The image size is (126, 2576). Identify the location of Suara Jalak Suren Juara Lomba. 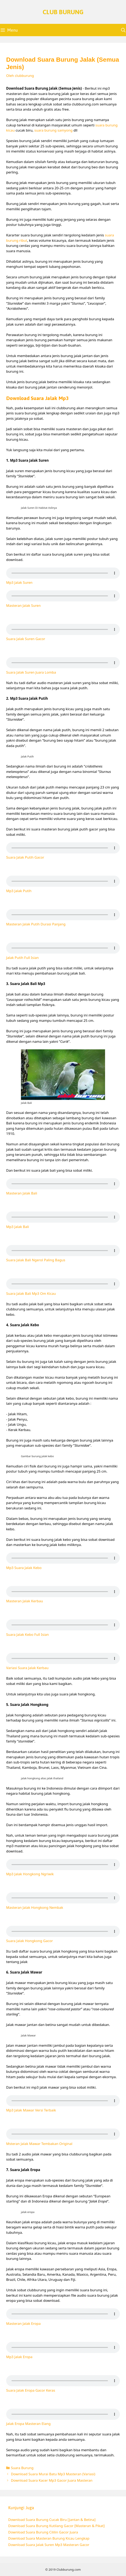
(31, 672).